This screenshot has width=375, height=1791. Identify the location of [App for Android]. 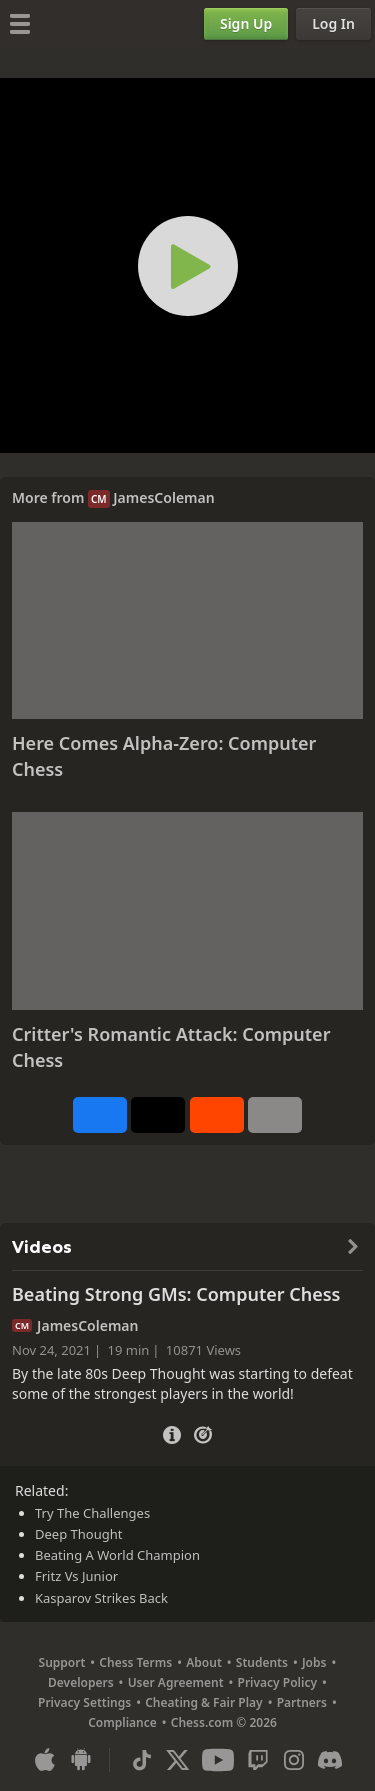
(81, 1760).